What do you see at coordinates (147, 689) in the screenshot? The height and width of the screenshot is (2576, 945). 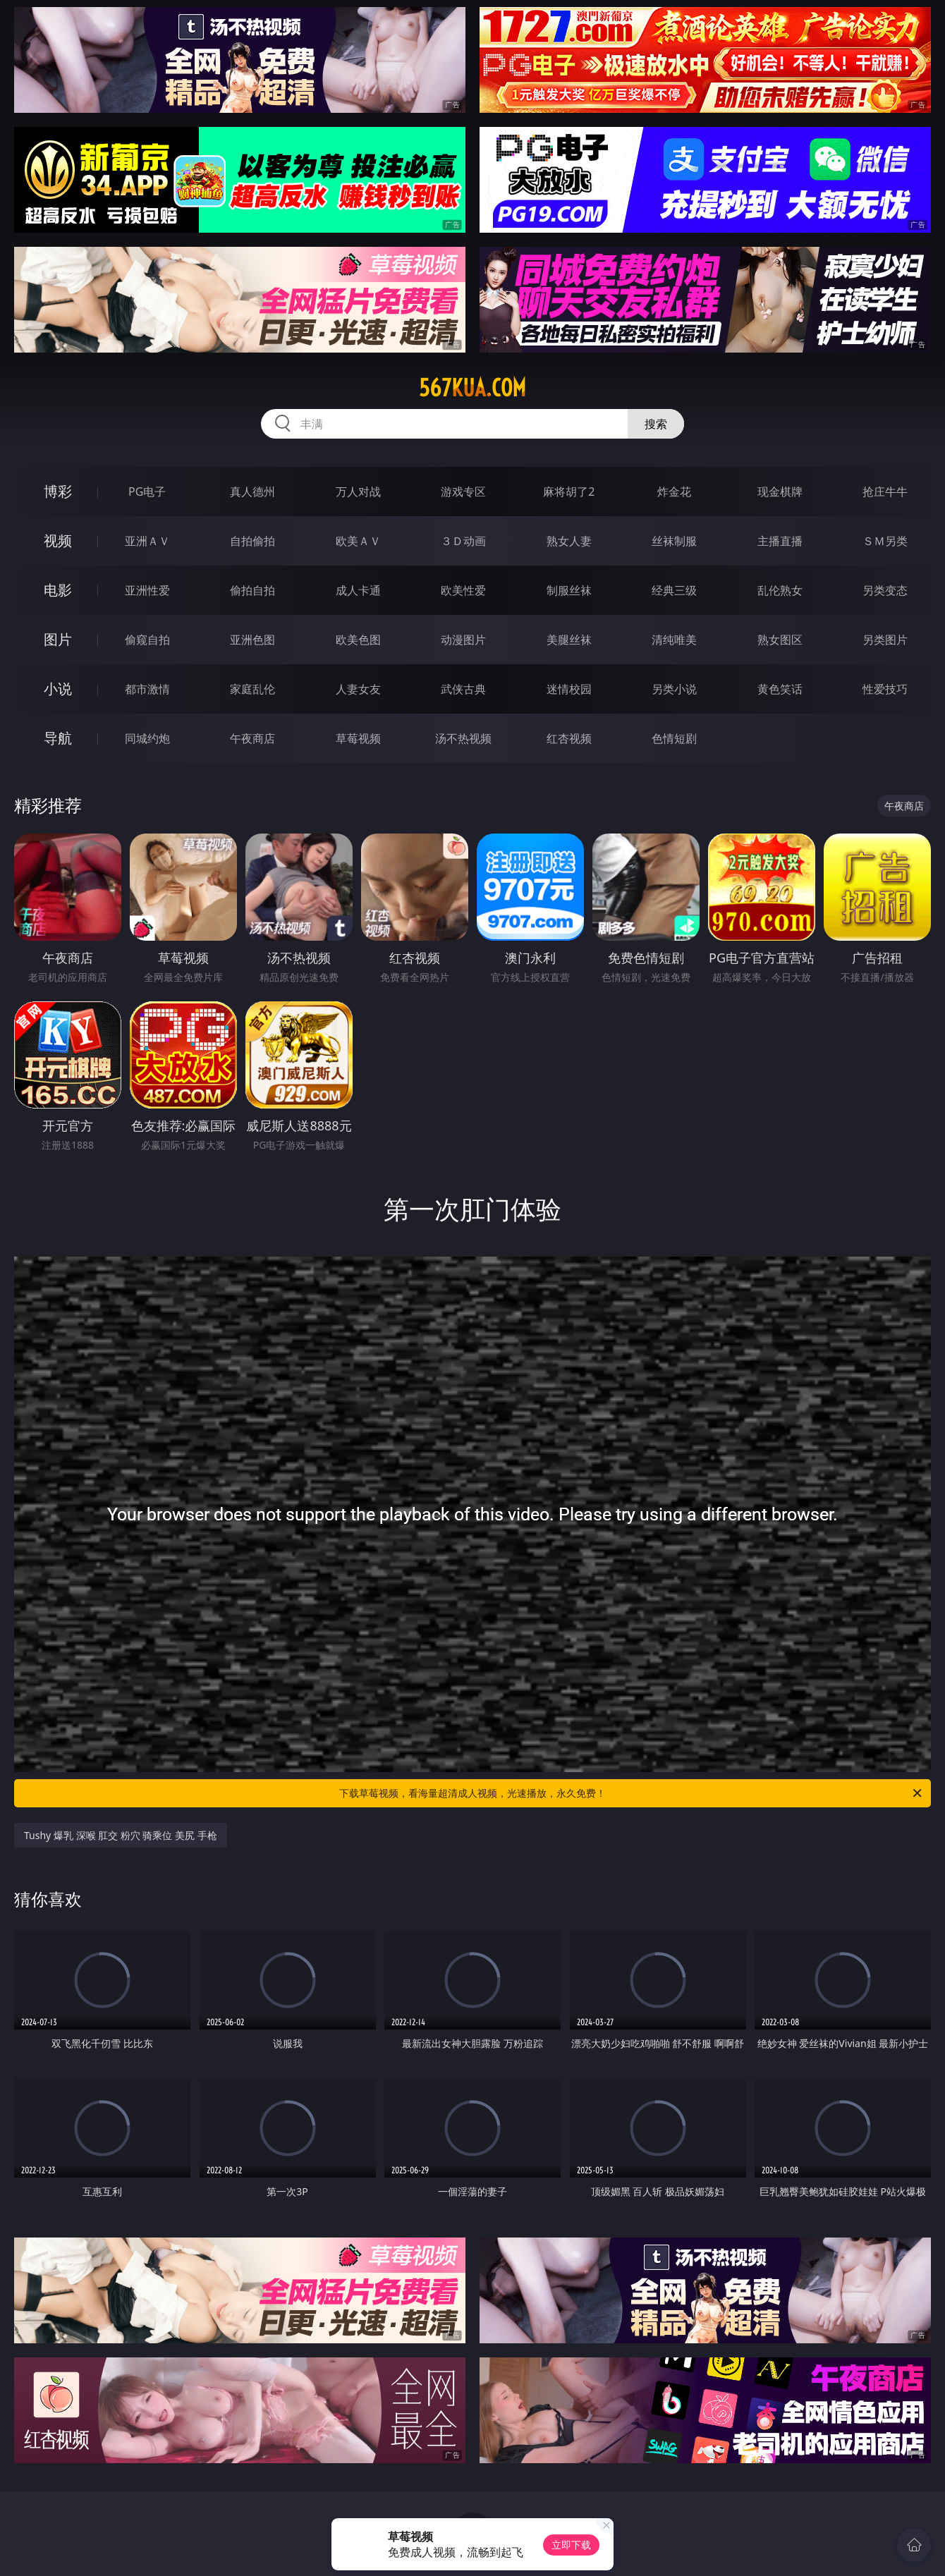 I see `都市激情` at bounding box center [147, 689].